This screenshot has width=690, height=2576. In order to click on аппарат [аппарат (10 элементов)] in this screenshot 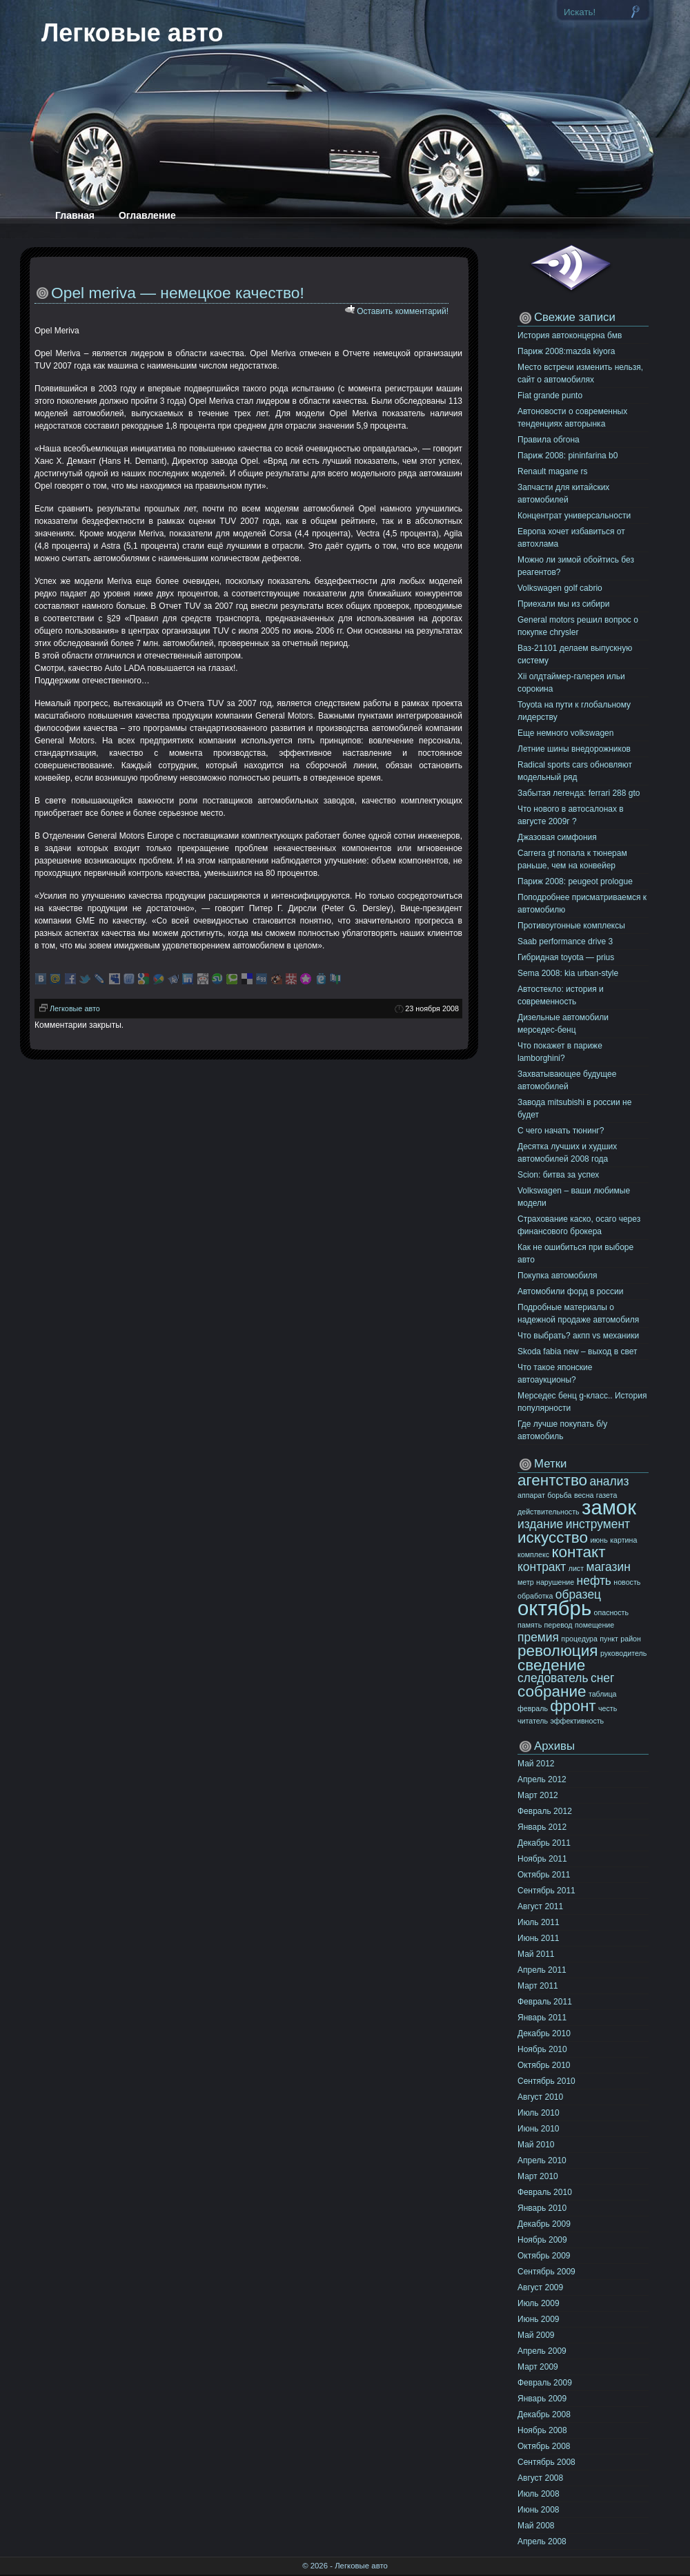, I will do `click(531, 1495)`.